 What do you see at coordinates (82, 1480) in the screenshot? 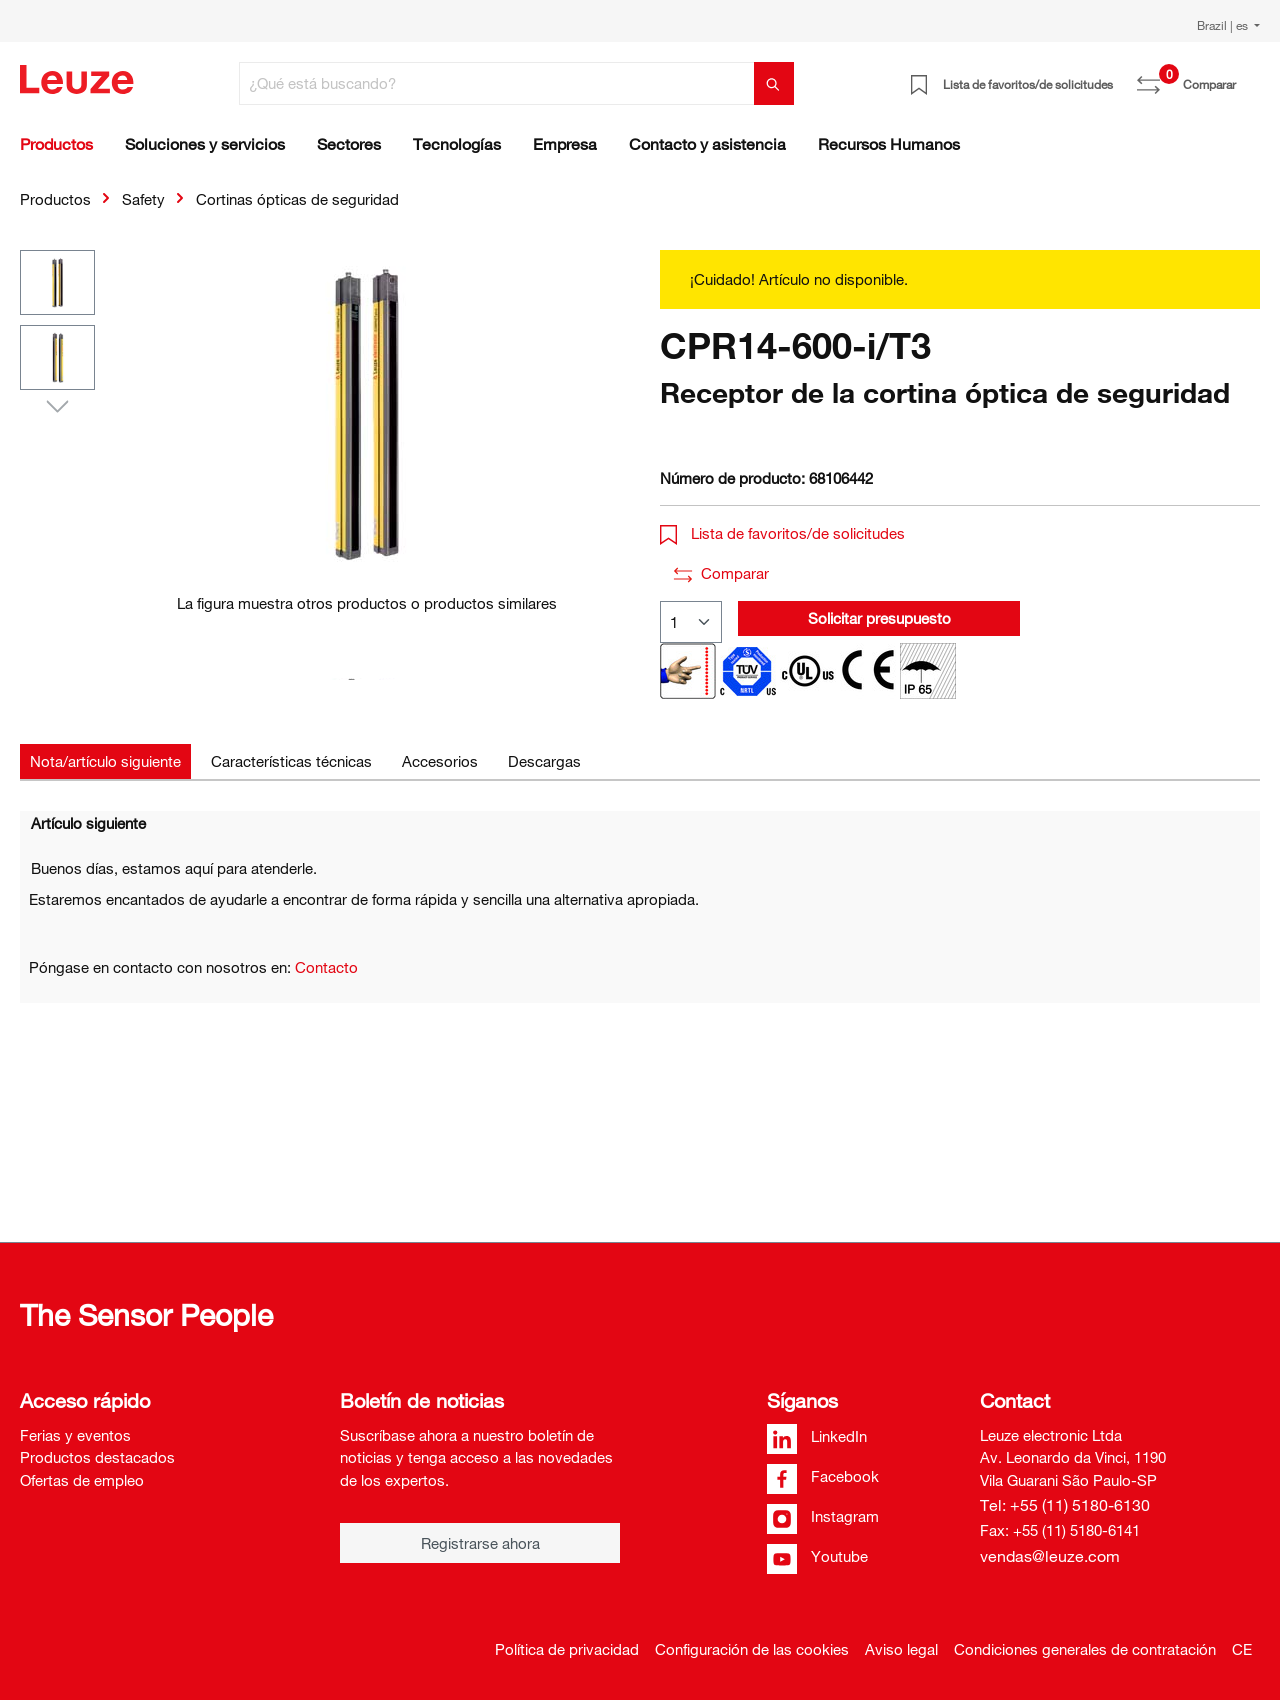
I see `Ofertas de empleo` at bounding box center [82, 1480].